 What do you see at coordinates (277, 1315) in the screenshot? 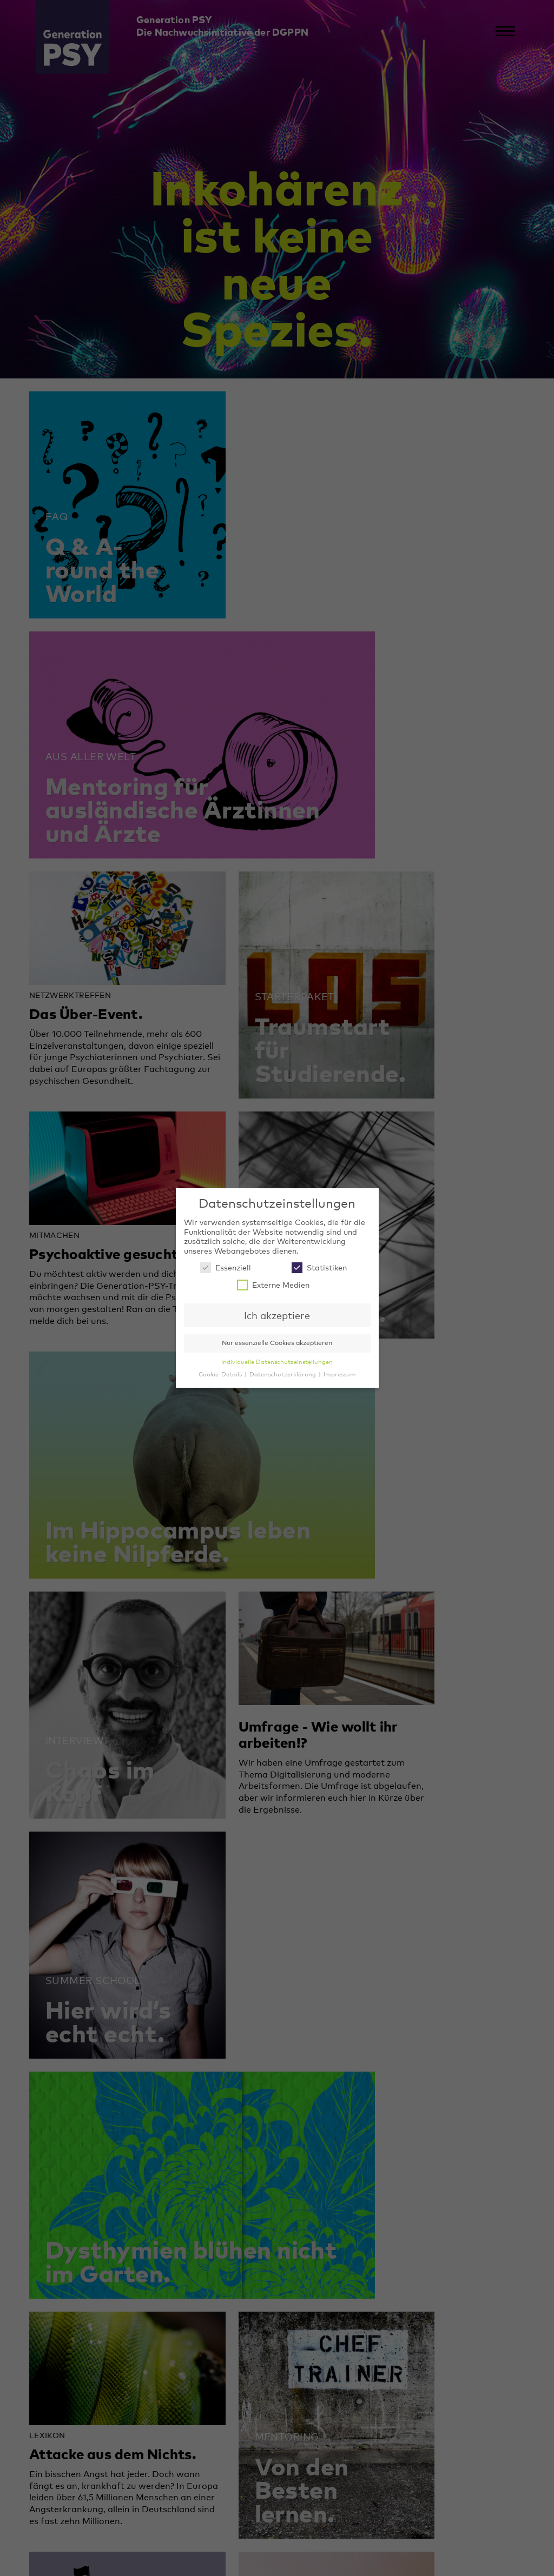
I see `Ich akzeptiere [button]` at bounding box center [277, 1315].